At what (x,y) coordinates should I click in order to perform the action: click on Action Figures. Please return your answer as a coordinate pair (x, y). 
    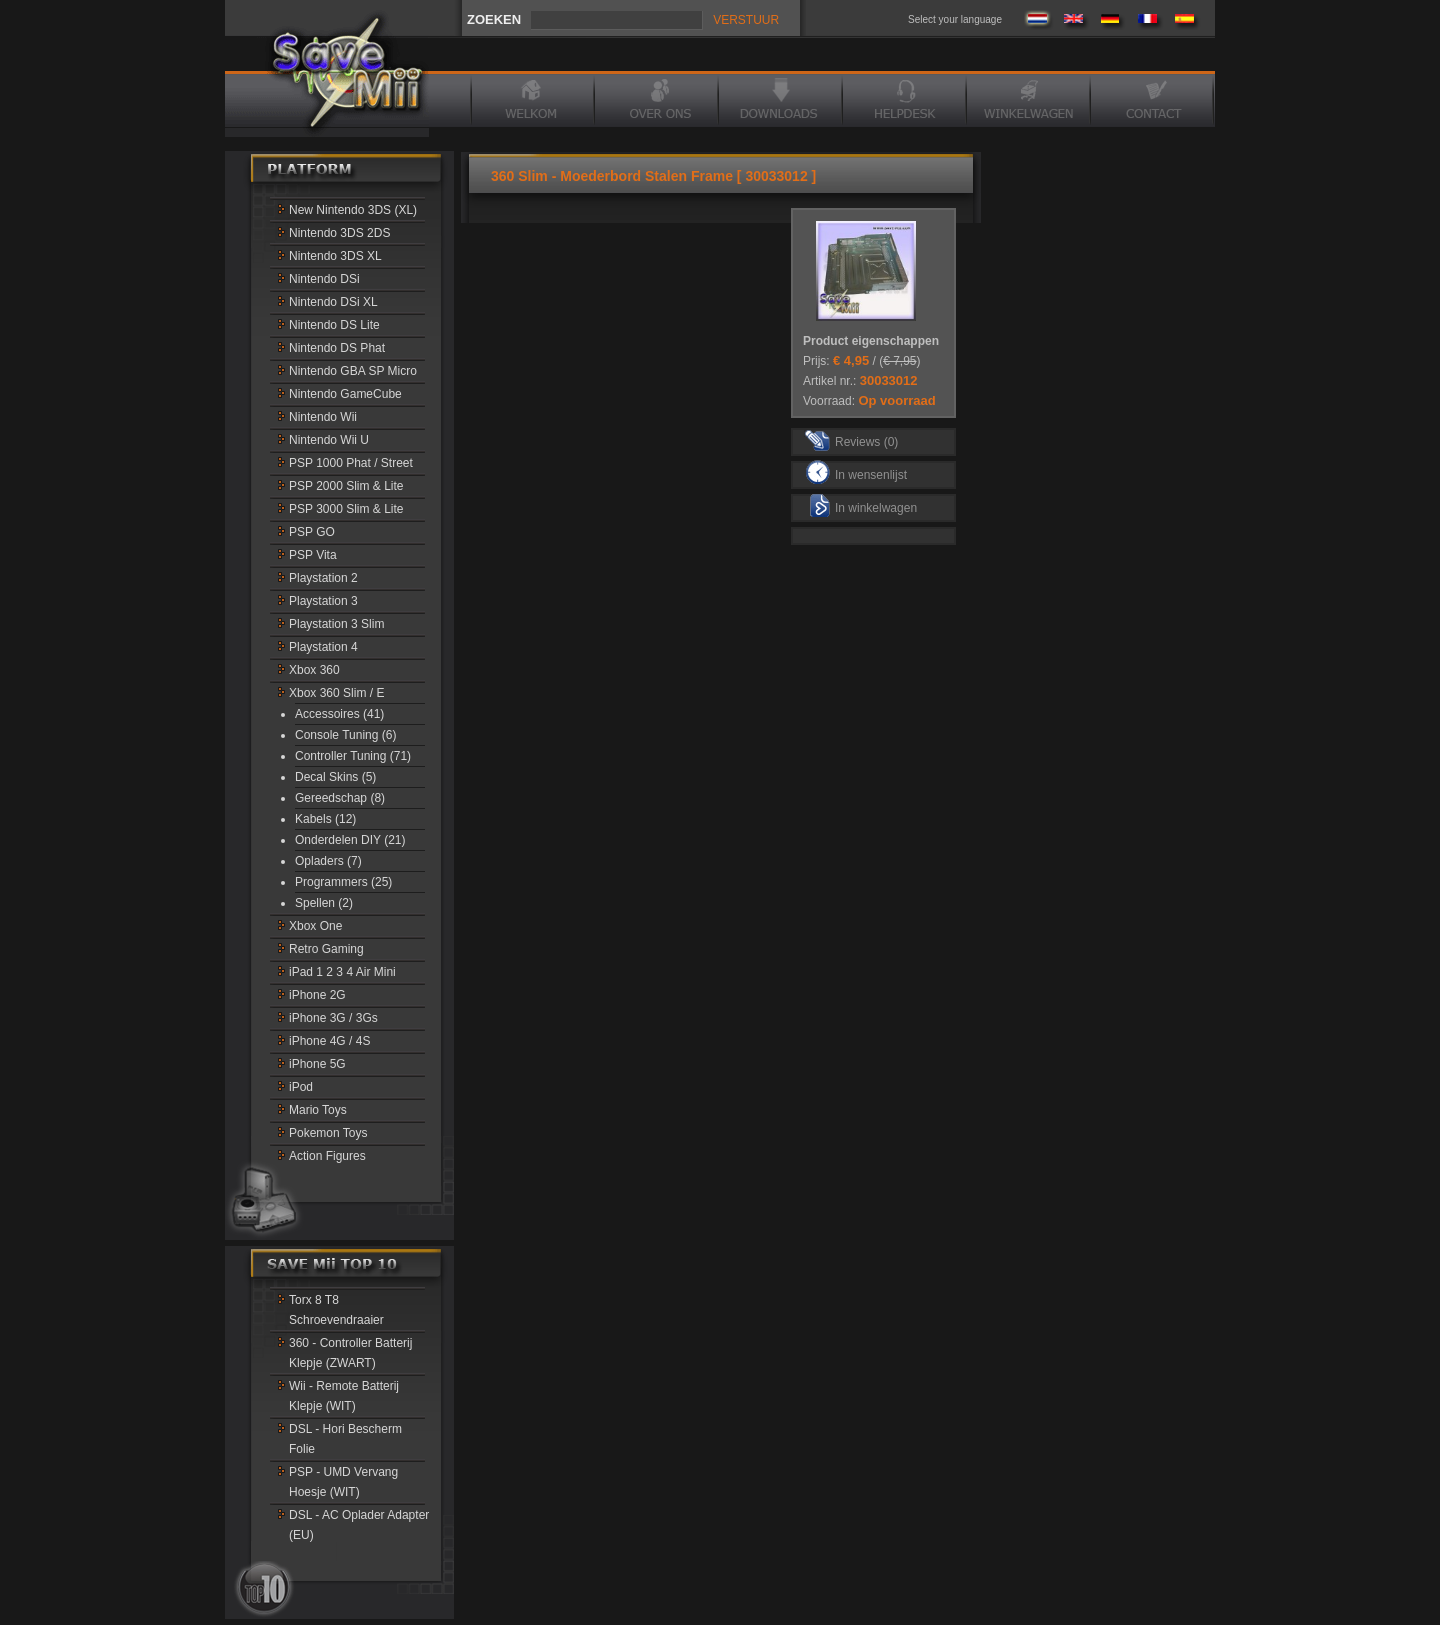
    Looking at the image, I should click on (327, 1156).